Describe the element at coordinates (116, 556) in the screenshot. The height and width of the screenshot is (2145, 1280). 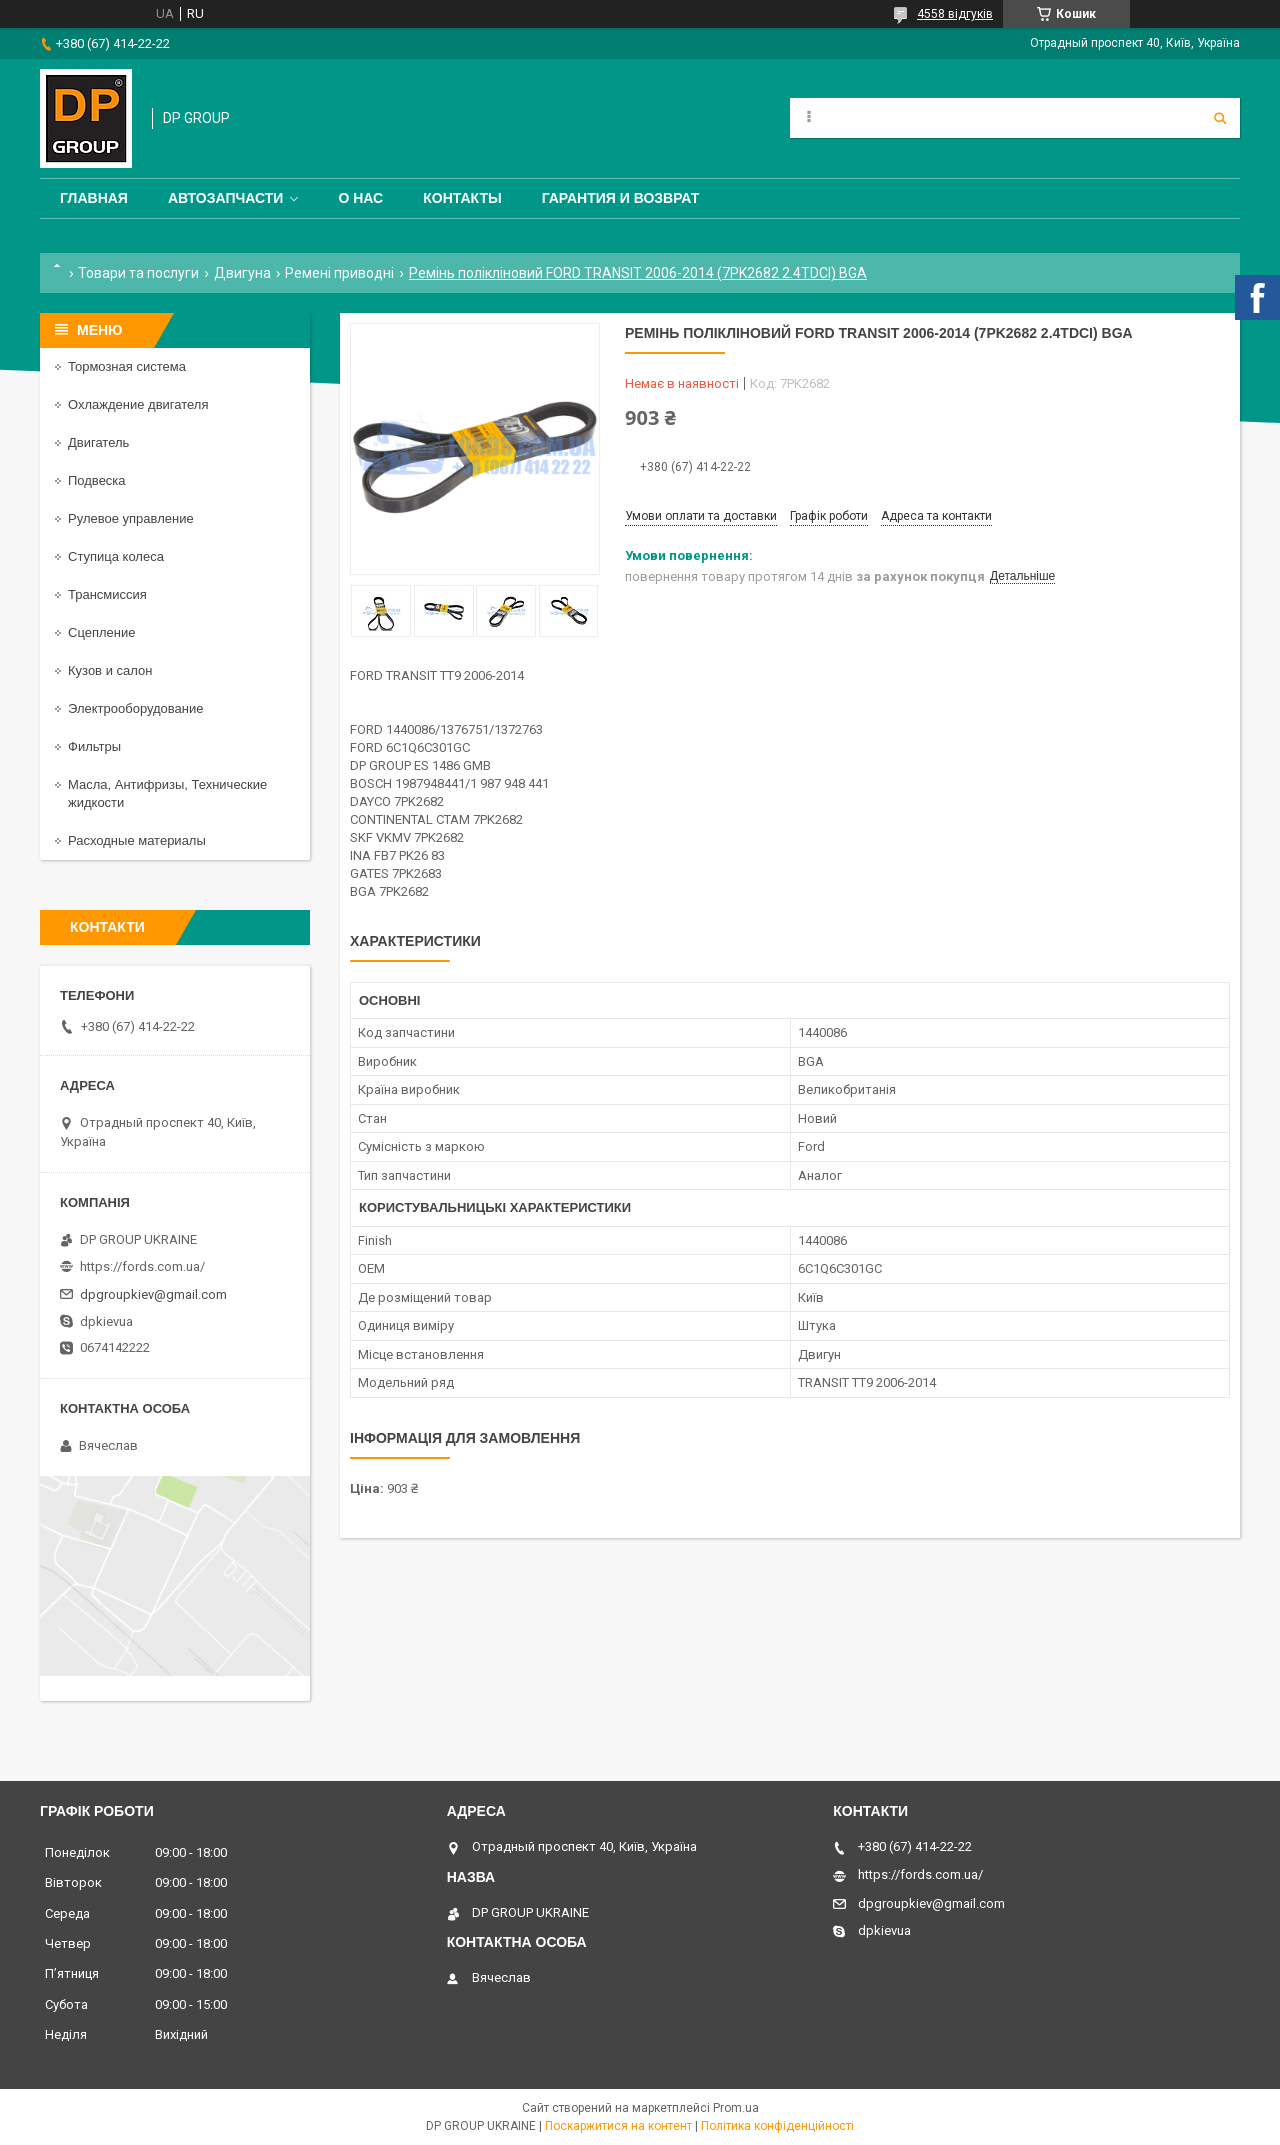
I see `Ступица колеса` at that location.